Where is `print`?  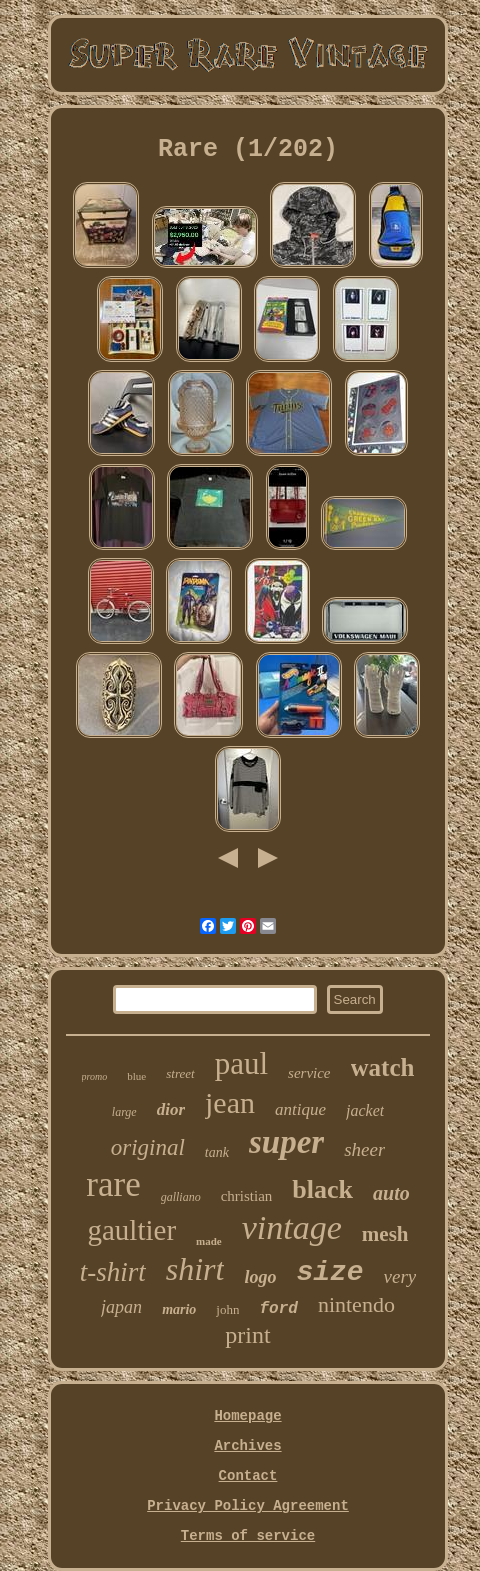
print is located at coordinates (247, 1335).